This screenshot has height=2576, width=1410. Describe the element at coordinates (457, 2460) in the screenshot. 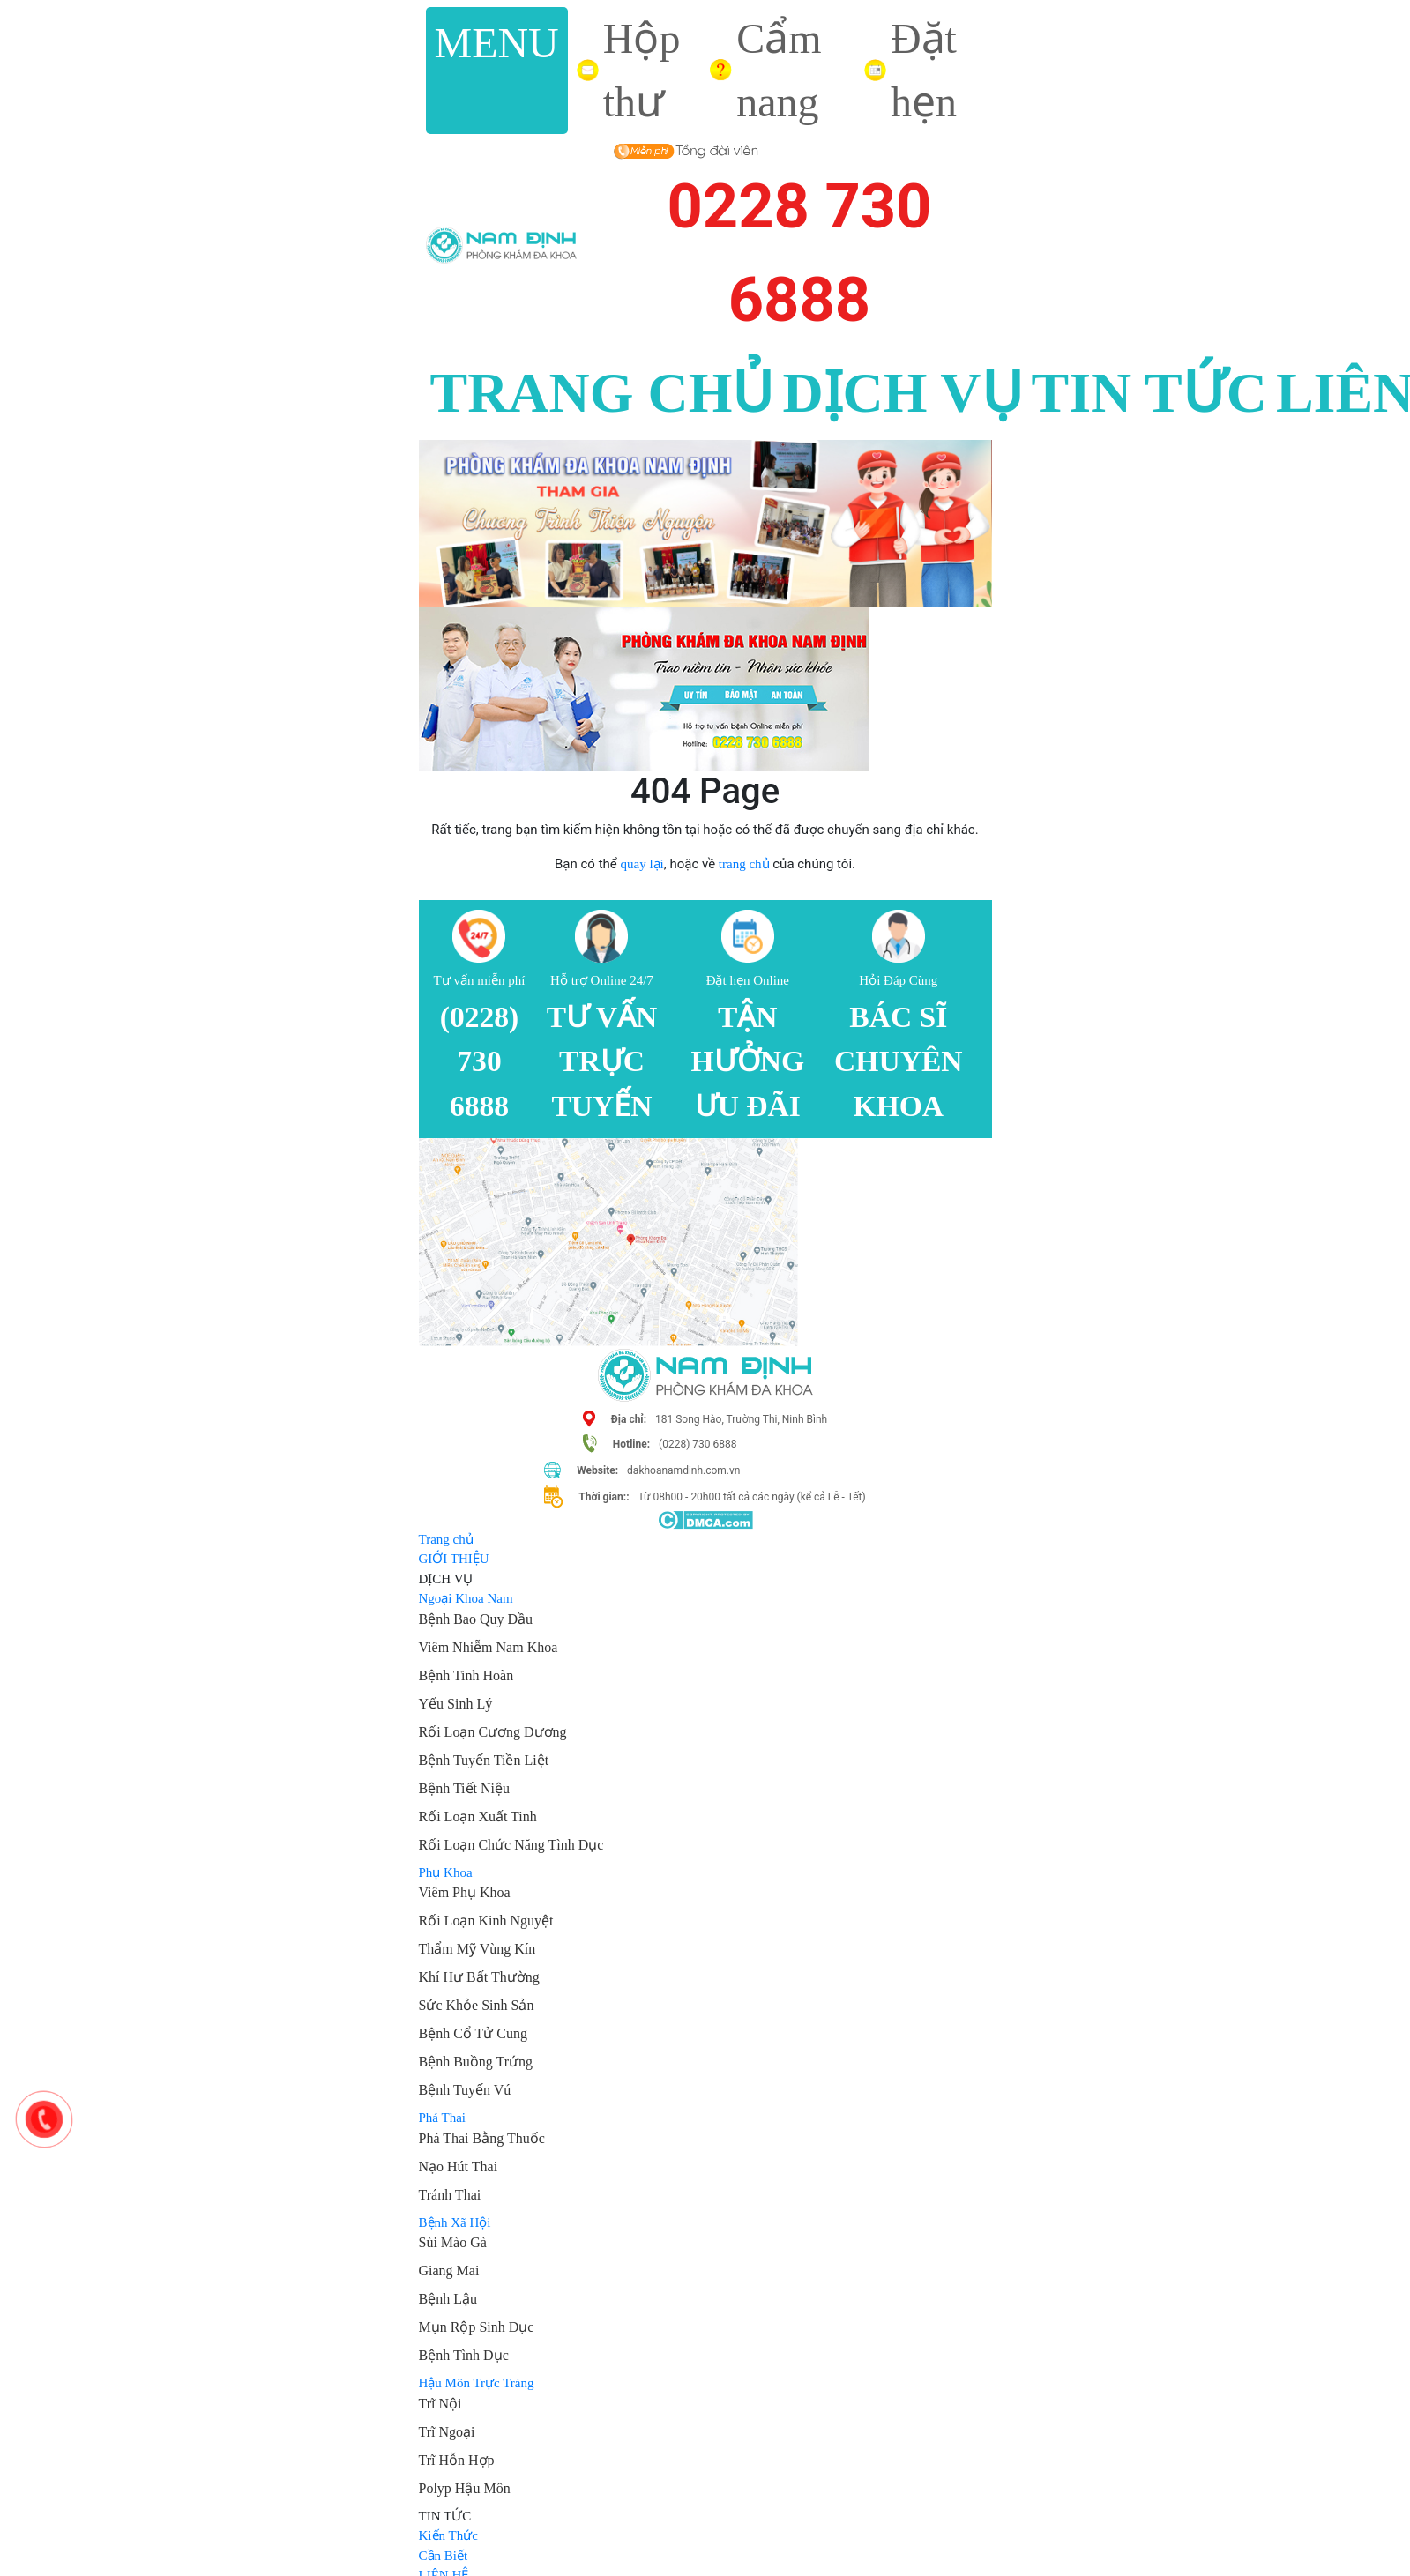

I see `Trĩ Hỗn Hợp` at that location.